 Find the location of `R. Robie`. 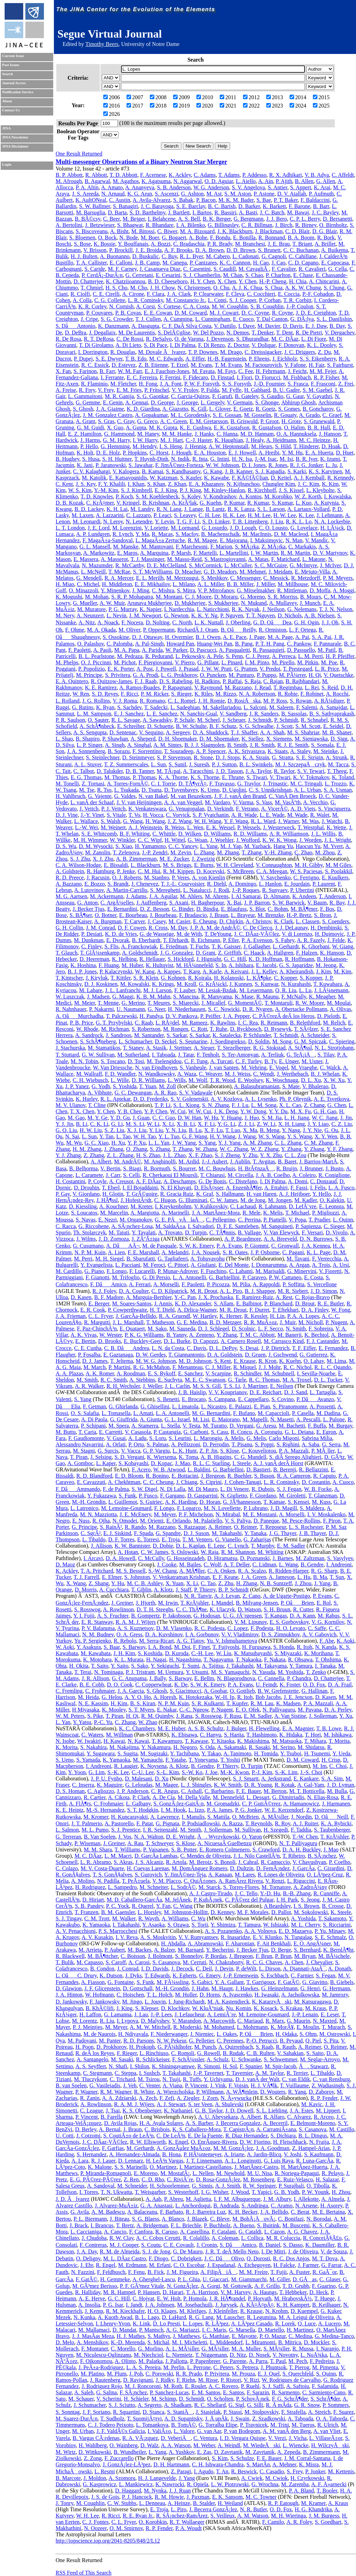

R. Robie is located at coordinates (288, 694).